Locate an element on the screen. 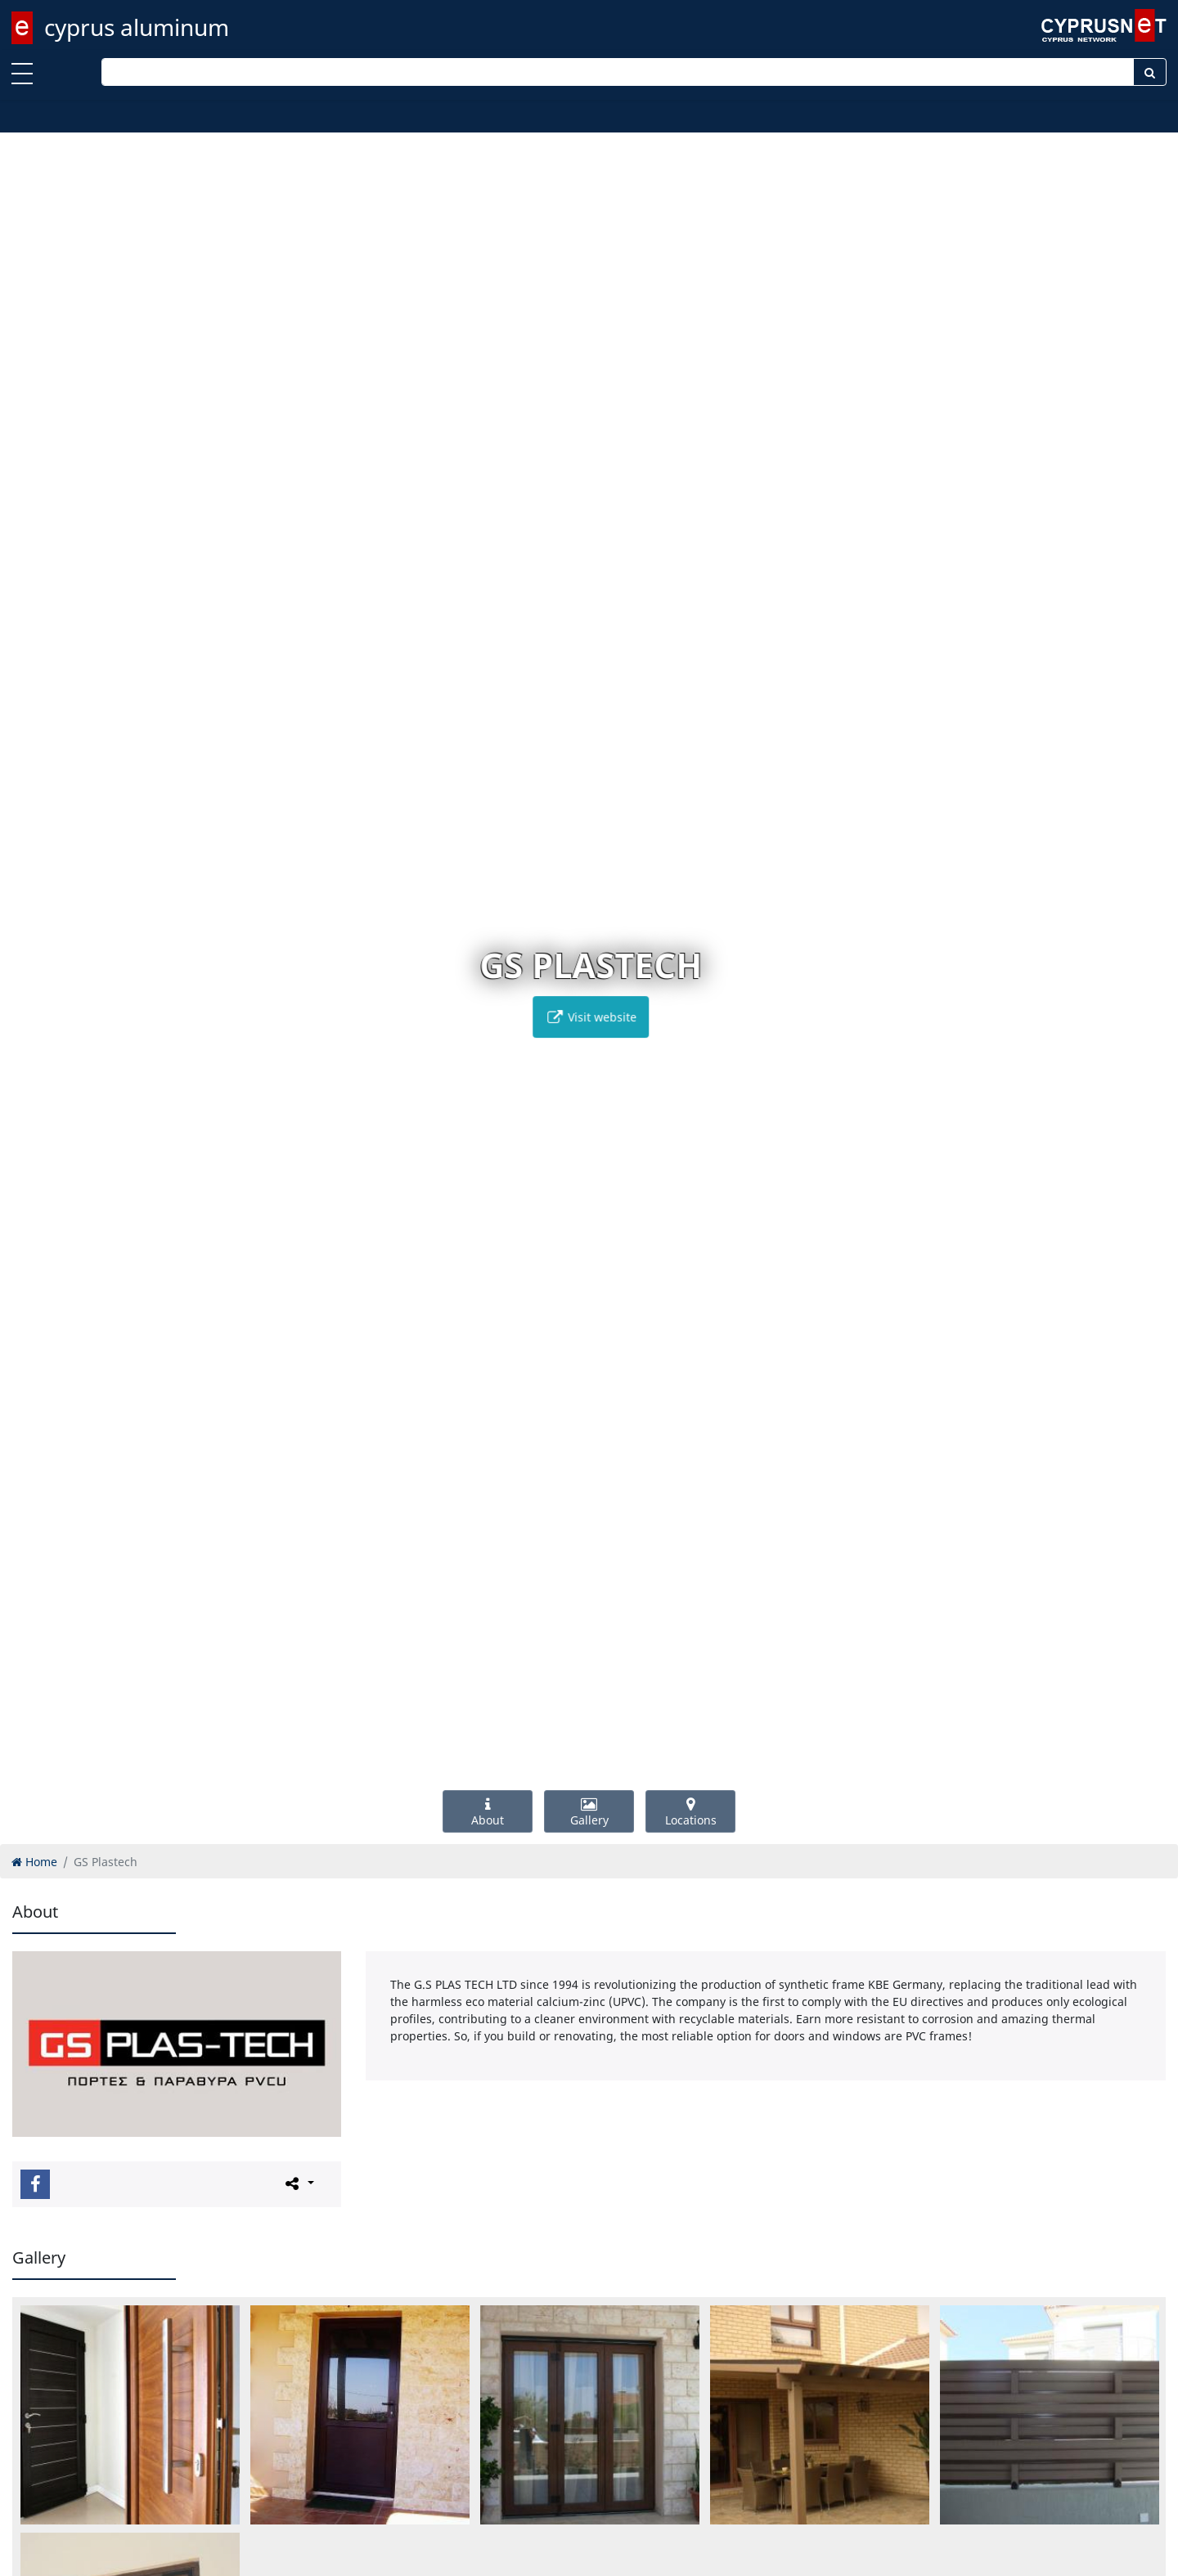 This screenshot has height=2576, width=1178. cyprus aluminum is located at coordinates (136, 27).